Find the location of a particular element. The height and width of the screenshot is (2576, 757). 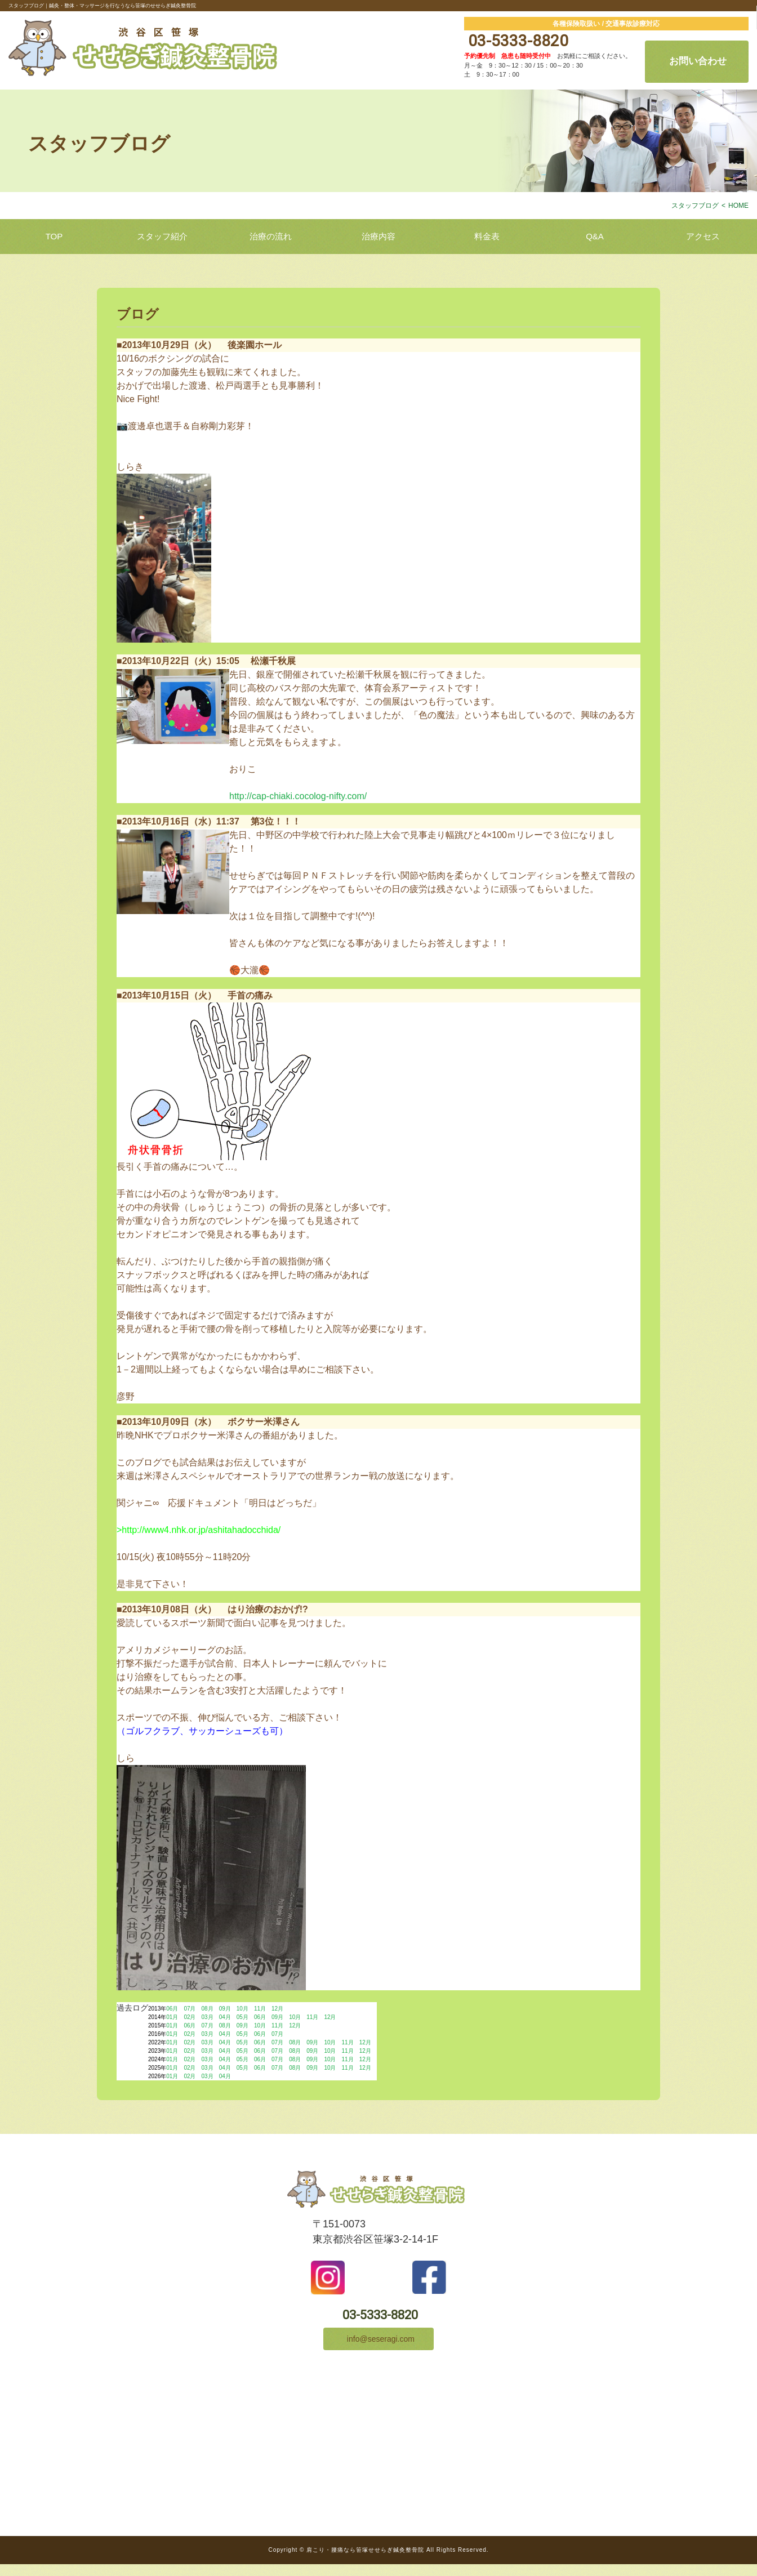

11月 is located at coordinates (260, 2008).